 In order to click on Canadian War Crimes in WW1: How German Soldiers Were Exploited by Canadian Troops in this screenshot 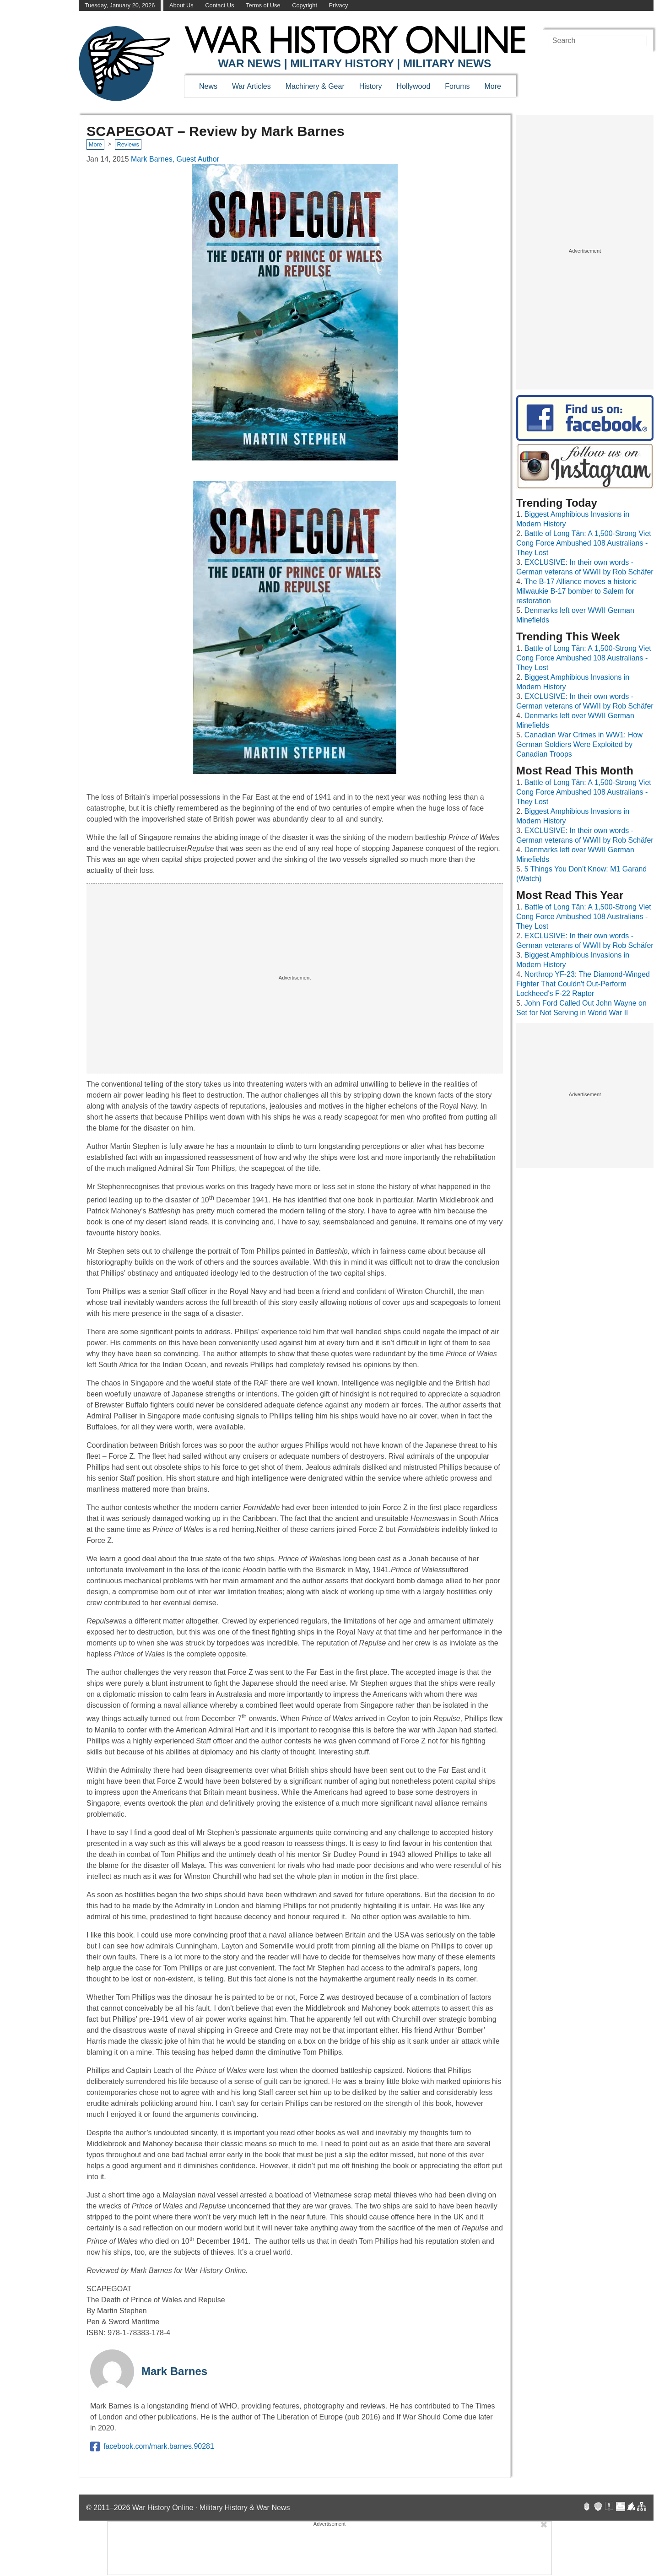, I will do `click(579, 744)`.